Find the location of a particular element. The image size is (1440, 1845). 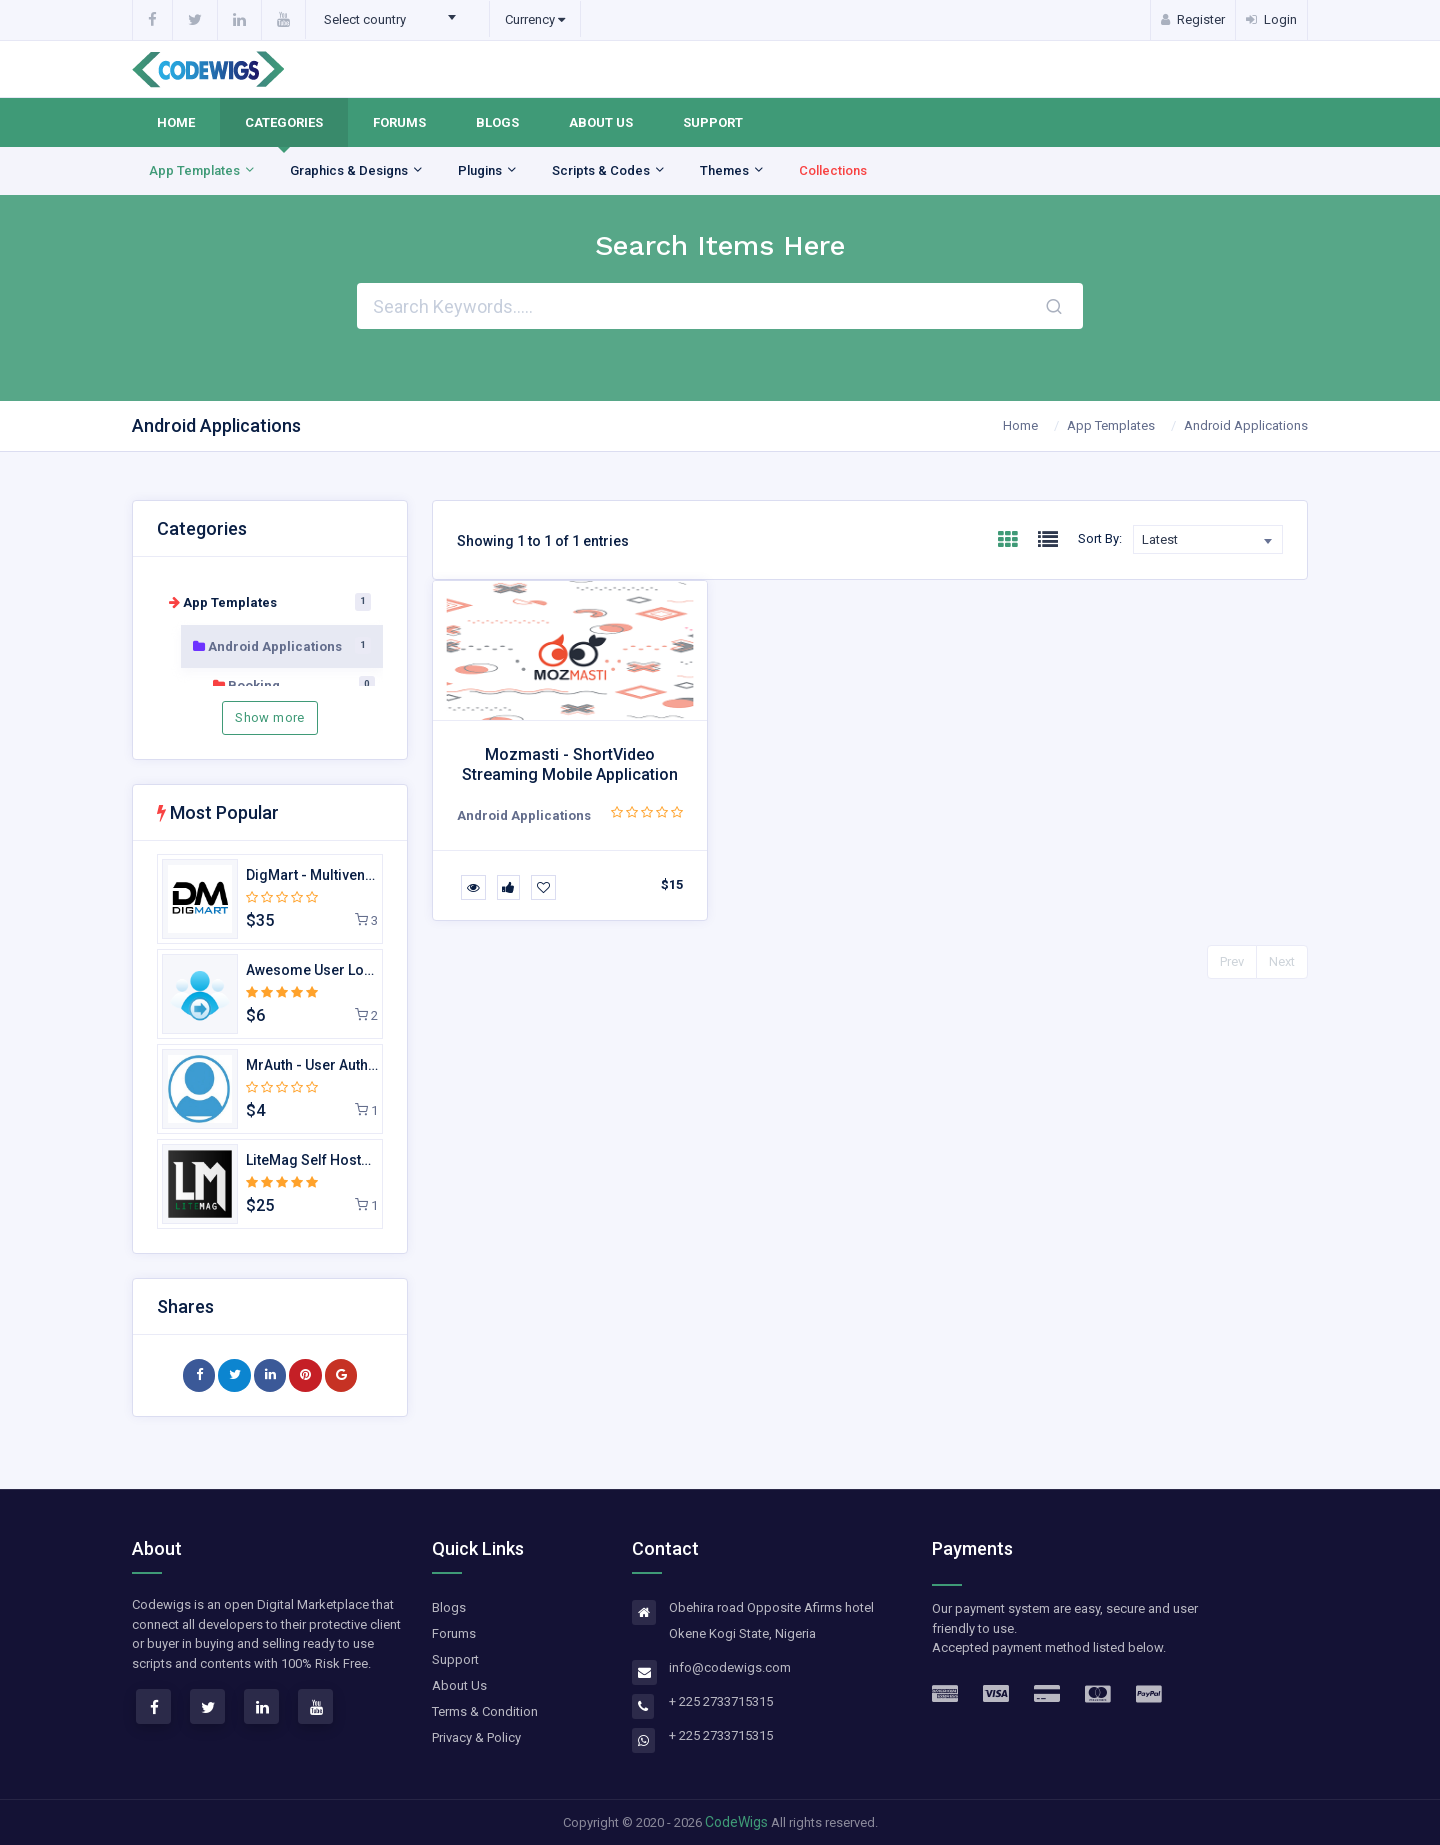

+ 225 2733715315 is located at coordinates (721, 1701).